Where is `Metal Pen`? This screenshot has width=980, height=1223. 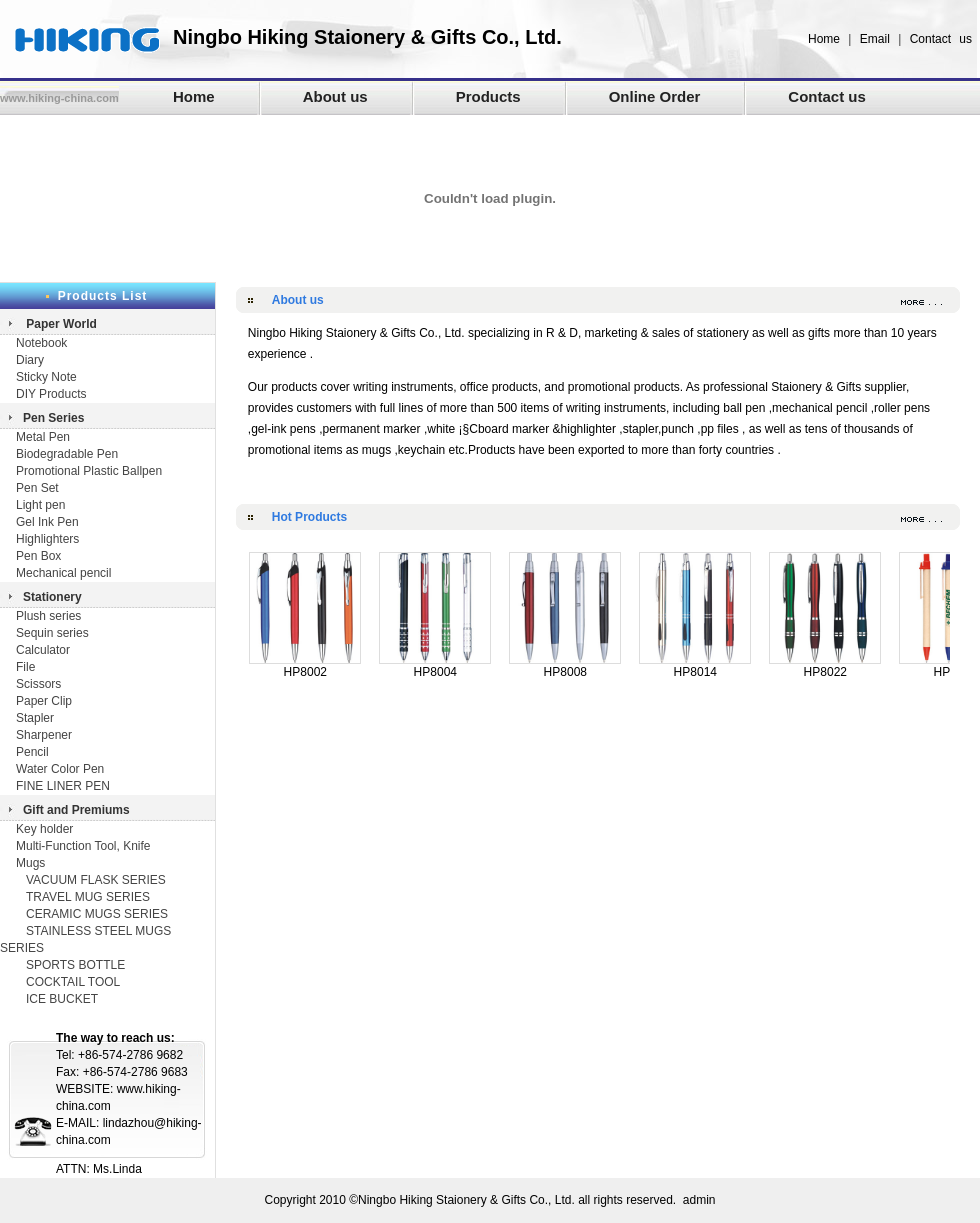
Metal Pen is located at coordinates (43, 437).